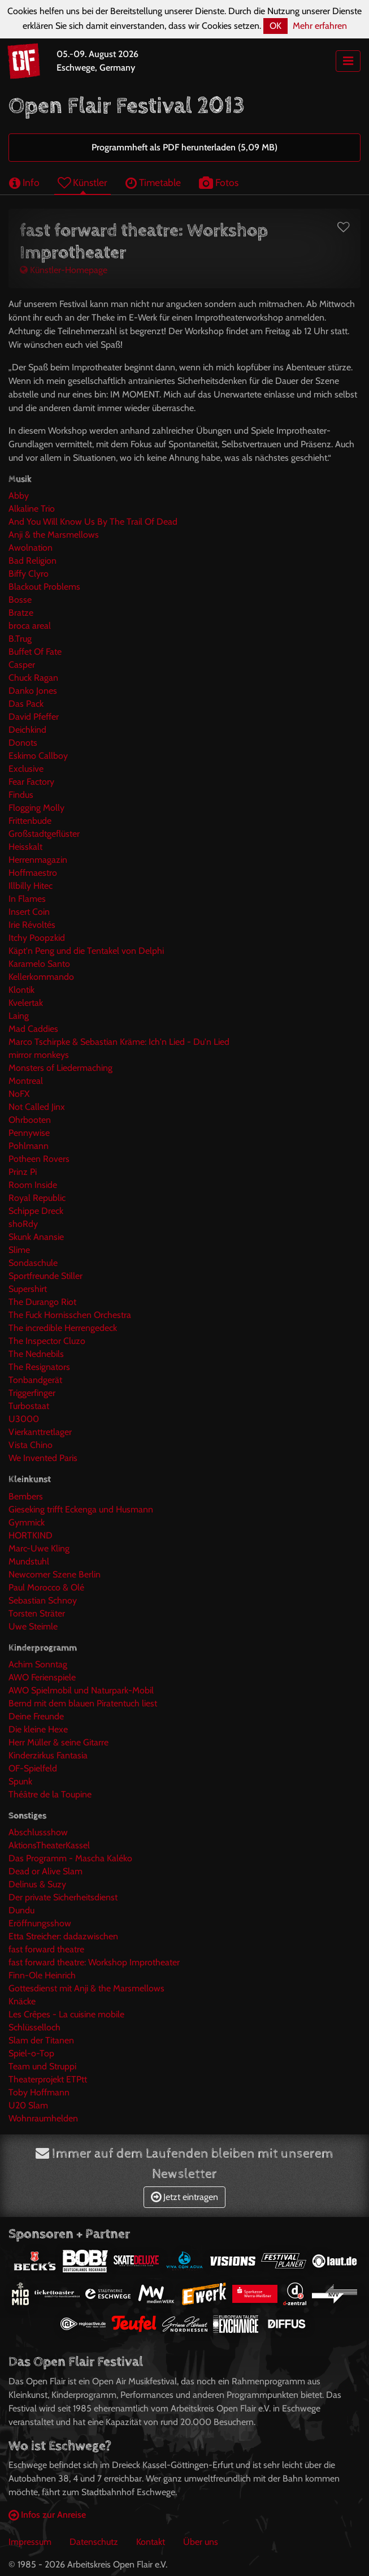 Image resolution: width=369 pixels, height=2576 pixels. I want to click on fast forward theatre: Workshop Improtheater, so click(94, 1962).